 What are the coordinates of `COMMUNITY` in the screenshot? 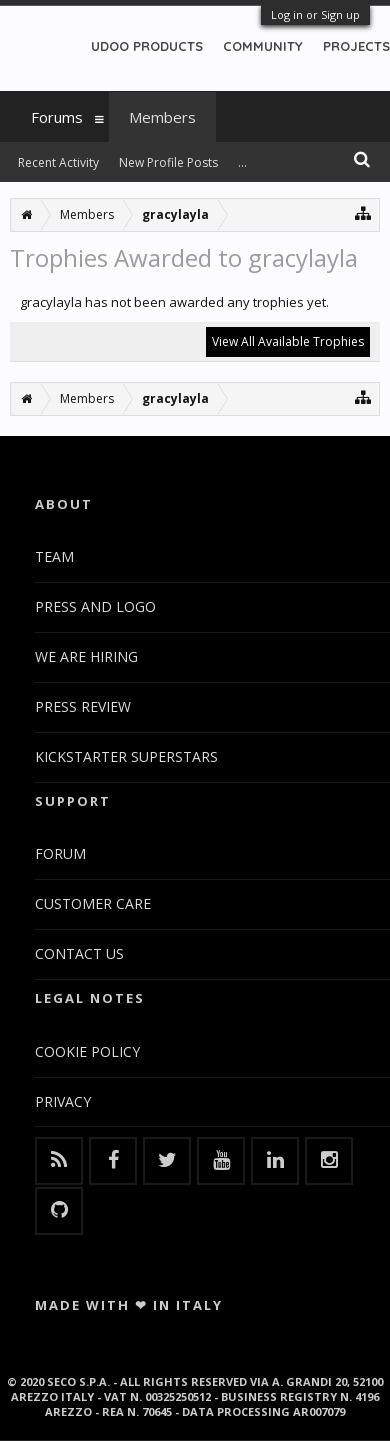 It's located at (263, 46).